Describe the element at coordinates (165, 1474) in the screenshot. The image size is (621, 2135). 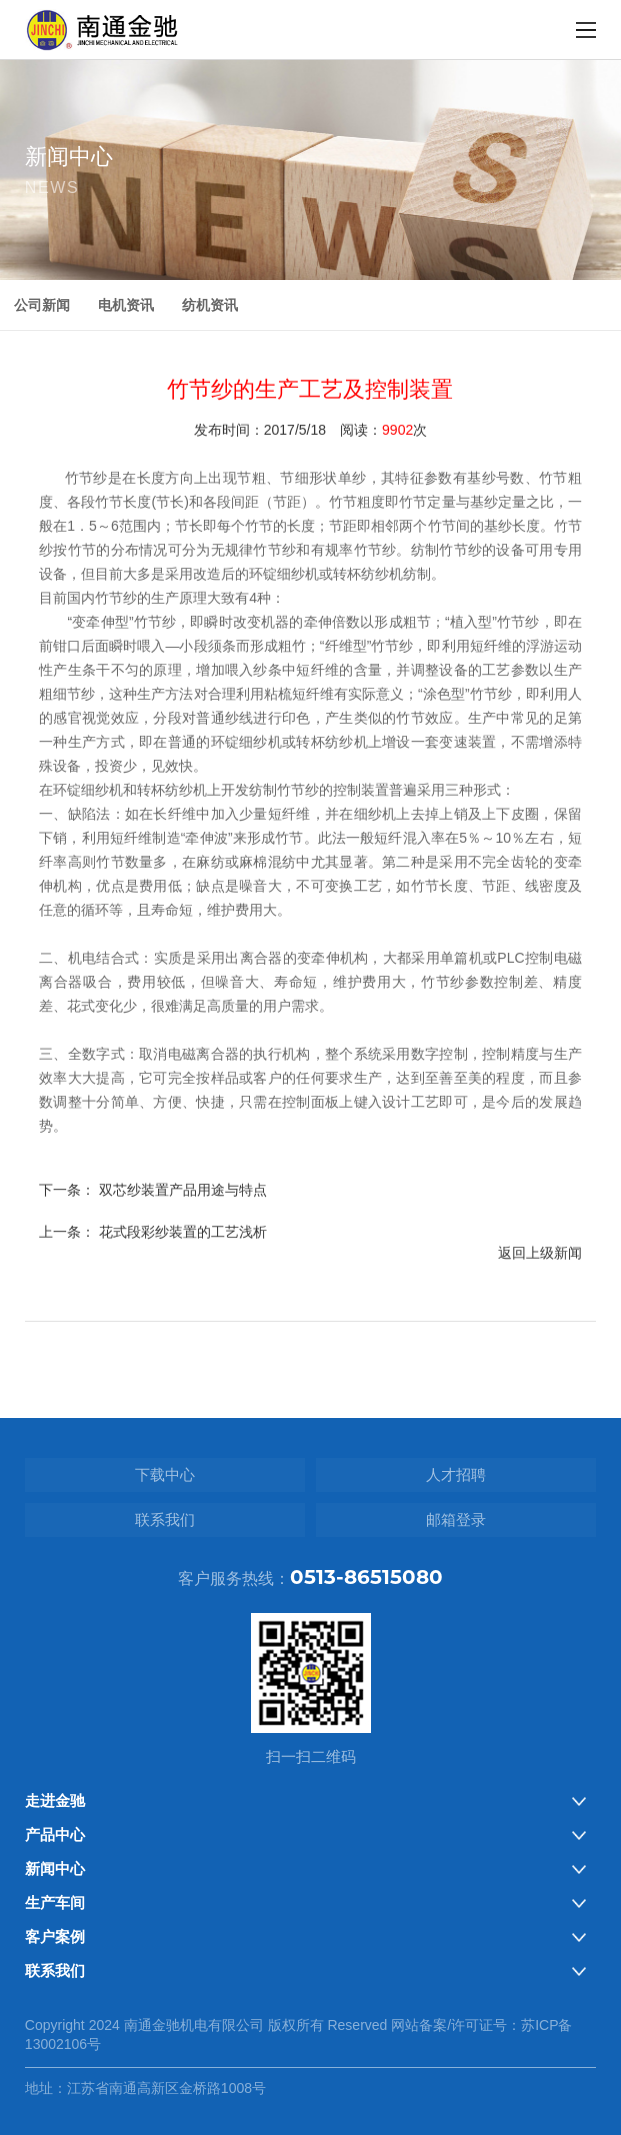
I see `下载中心` at that location.